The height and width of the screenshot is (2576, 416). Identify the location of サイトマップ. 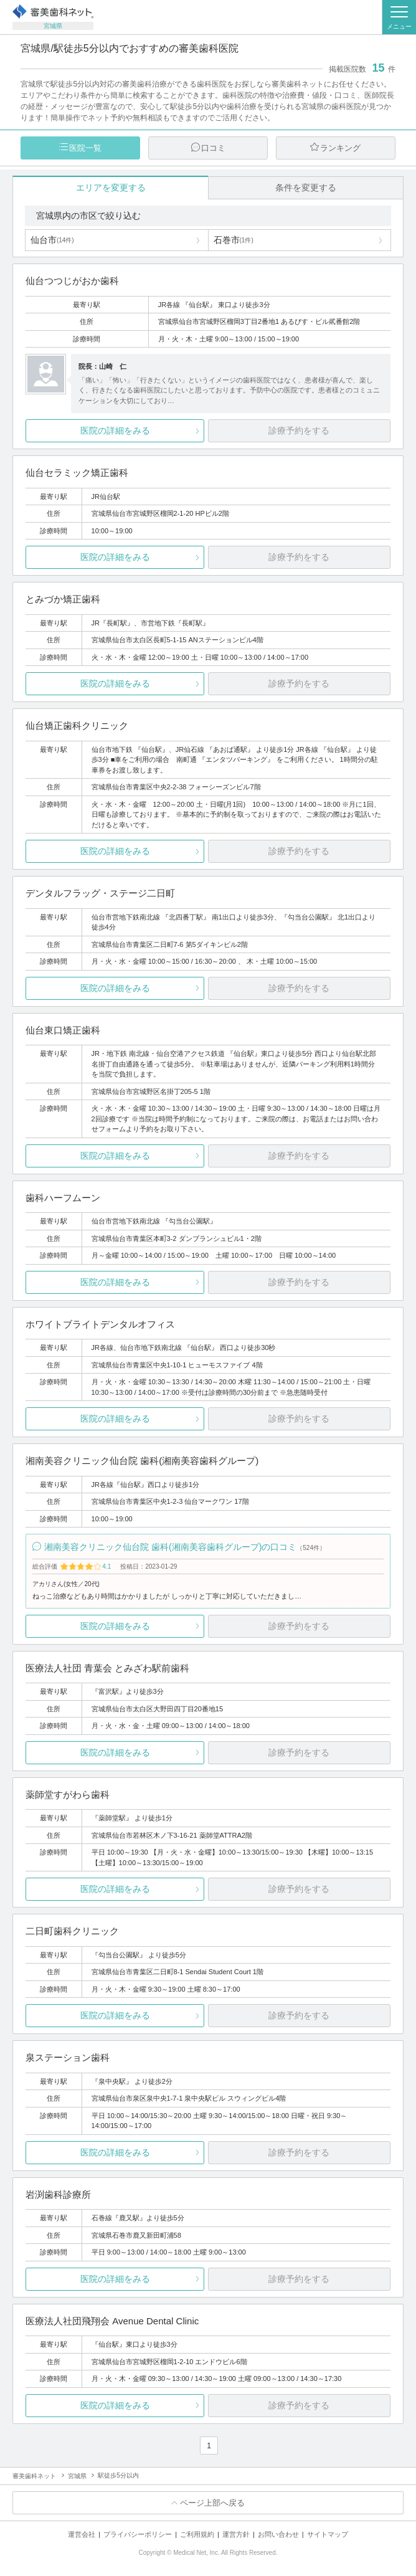
(327, 2534).